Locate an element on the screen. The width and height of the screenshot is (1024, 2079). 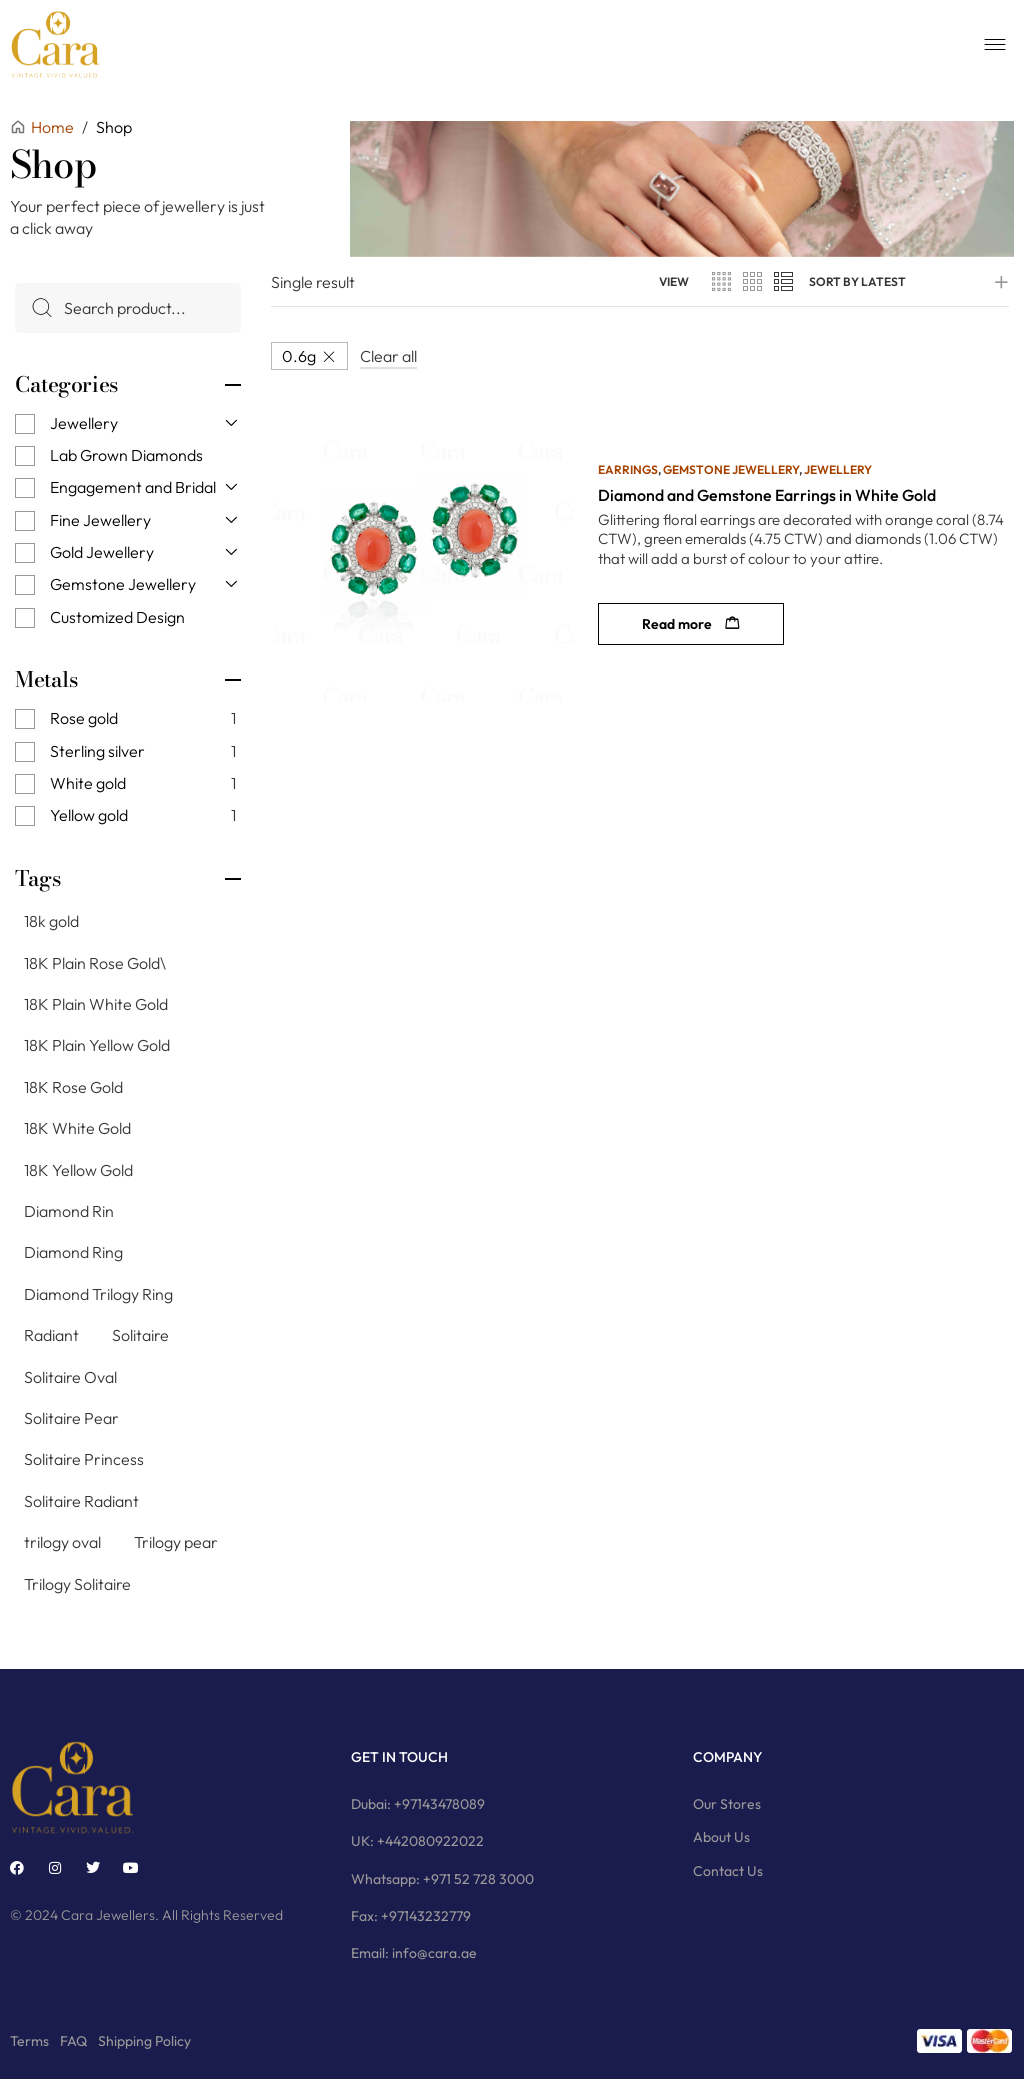
Trilogy Solitaire [Trilogy Solitaire (3 products)] is located at coordinates (77, 1583).